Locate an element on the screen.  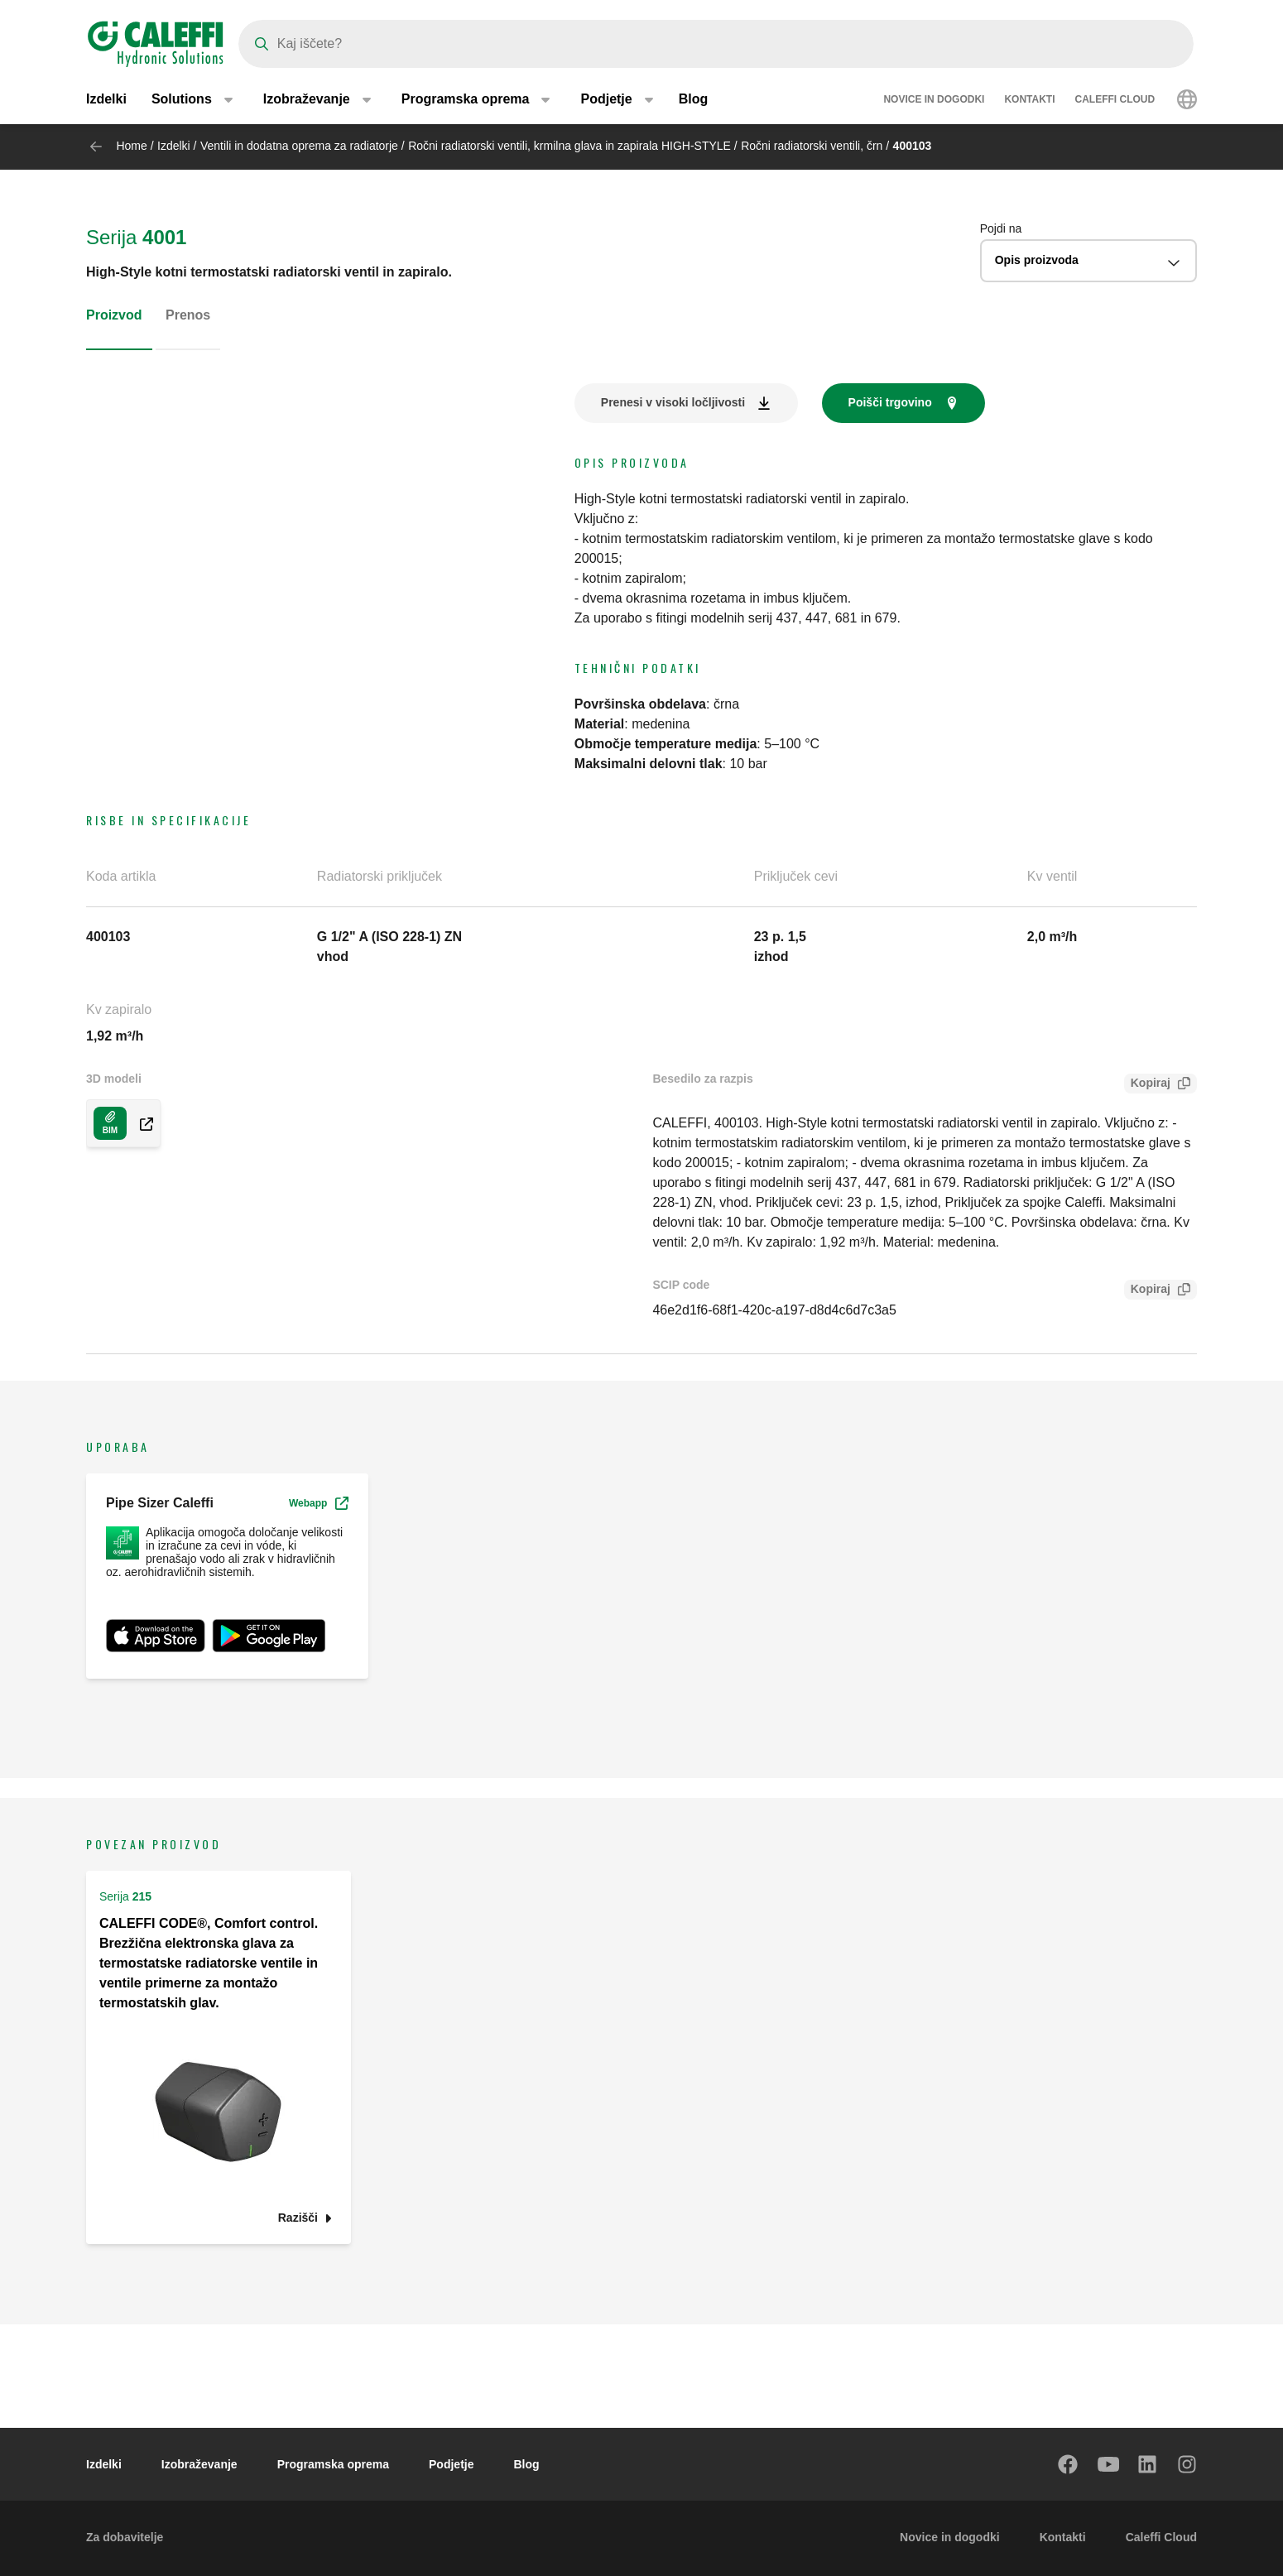
Razišči is located at coordinates (298, 2218).